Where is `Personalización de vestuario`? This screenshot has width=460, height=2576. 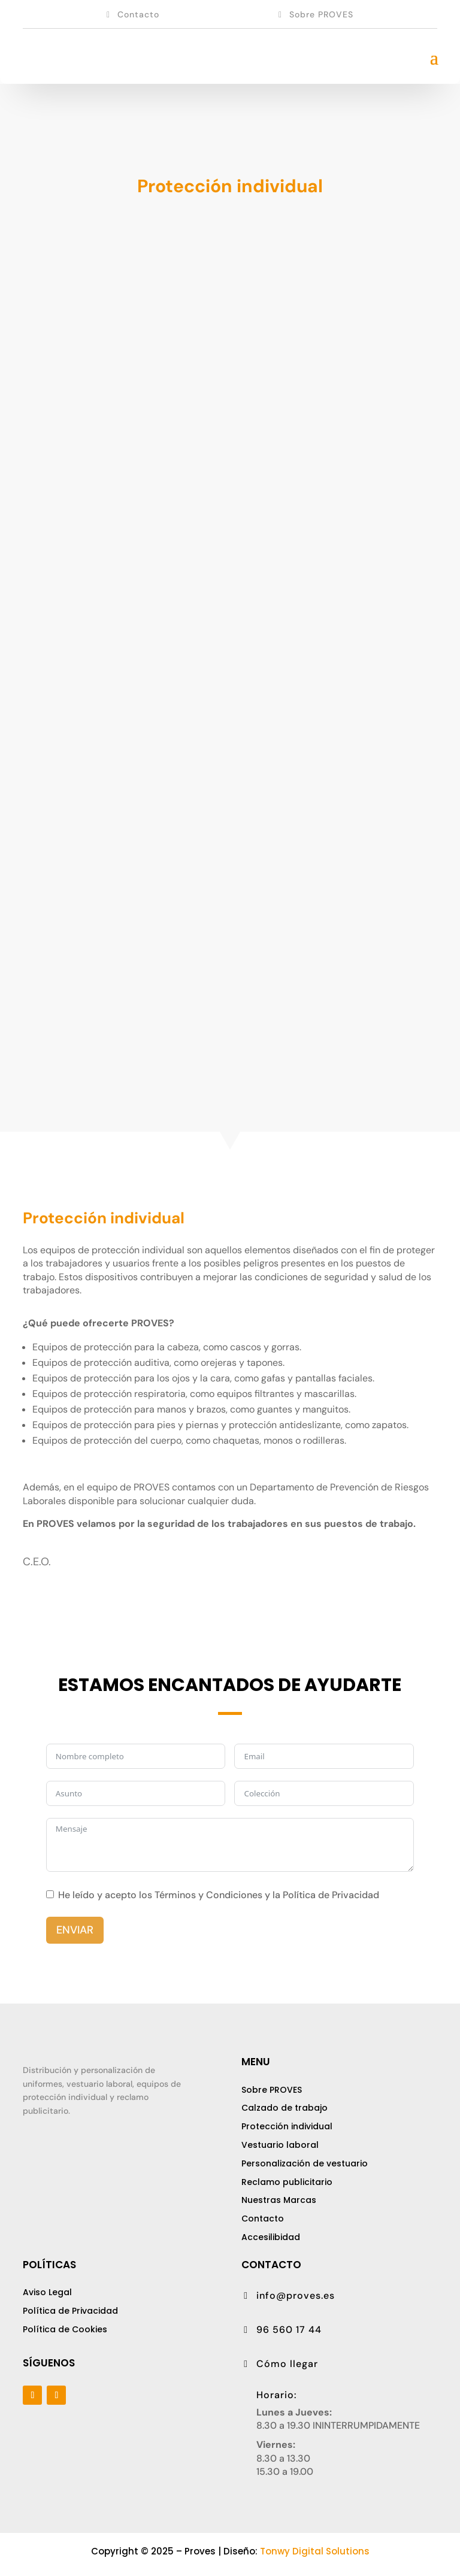
Personalización de vestuario is located at coordinates (304, 2163).